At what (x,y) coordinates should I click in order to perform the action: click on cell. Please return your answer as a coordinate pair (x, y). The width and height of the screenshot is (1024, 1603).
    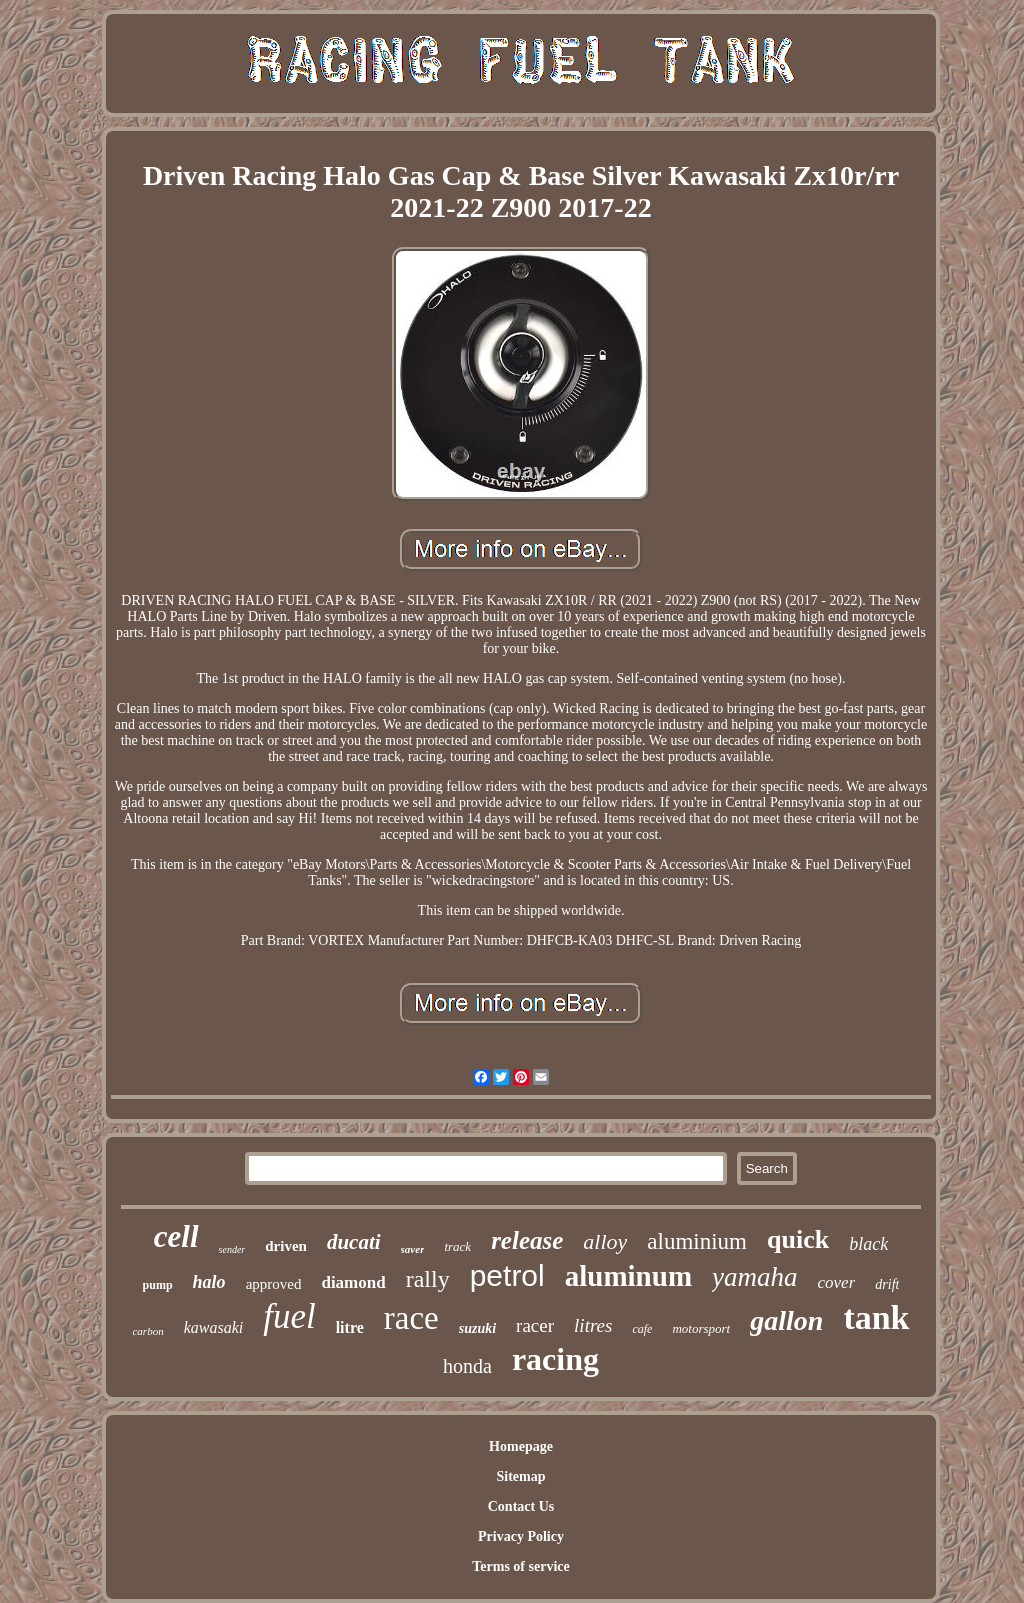
    Looking at the image, I should click on (176, 1236).